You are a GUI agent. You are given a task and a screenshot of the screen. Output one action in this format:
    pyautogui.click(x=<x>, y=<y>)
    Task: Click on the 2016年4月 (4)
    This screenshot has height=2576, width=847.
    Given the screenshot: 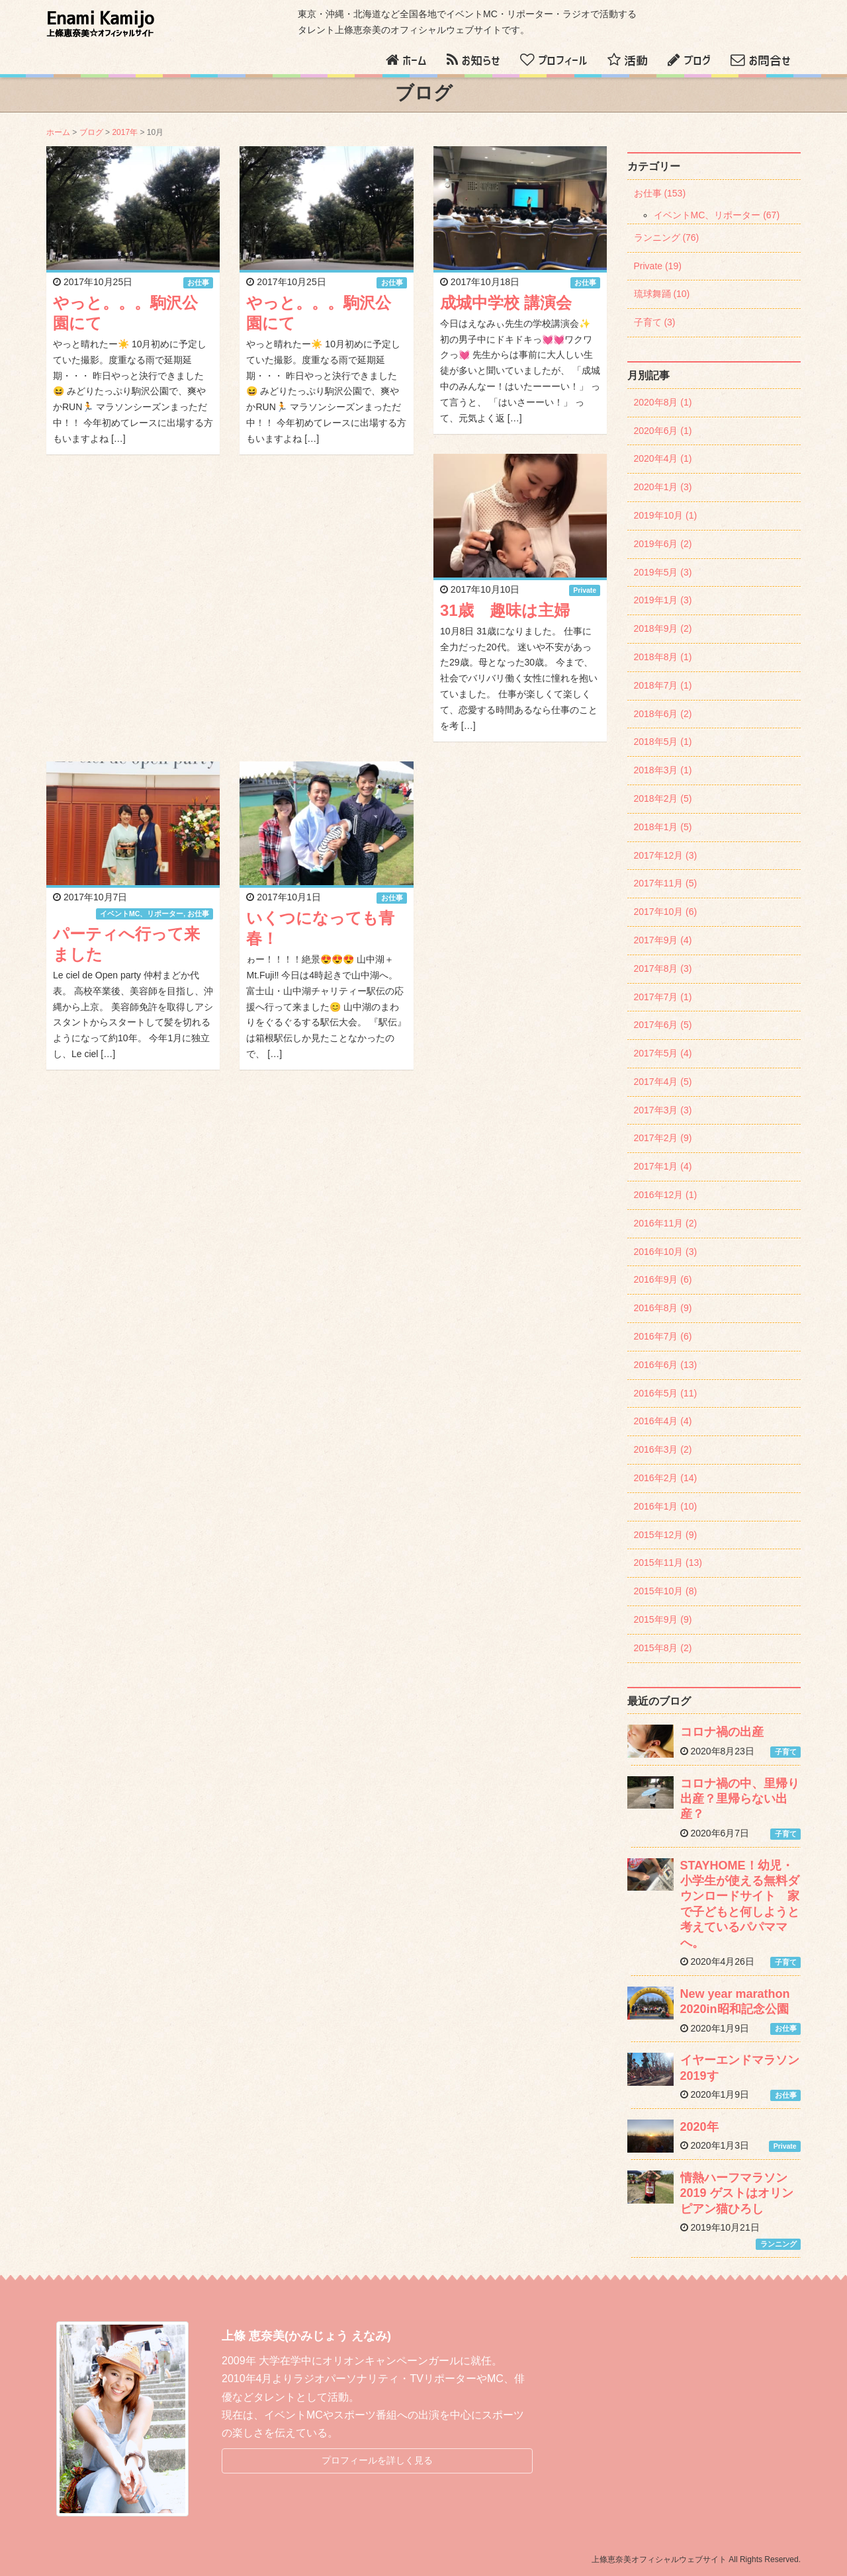 What is the action you would take?
    pyautogui.click(x=663, y=1421)
    